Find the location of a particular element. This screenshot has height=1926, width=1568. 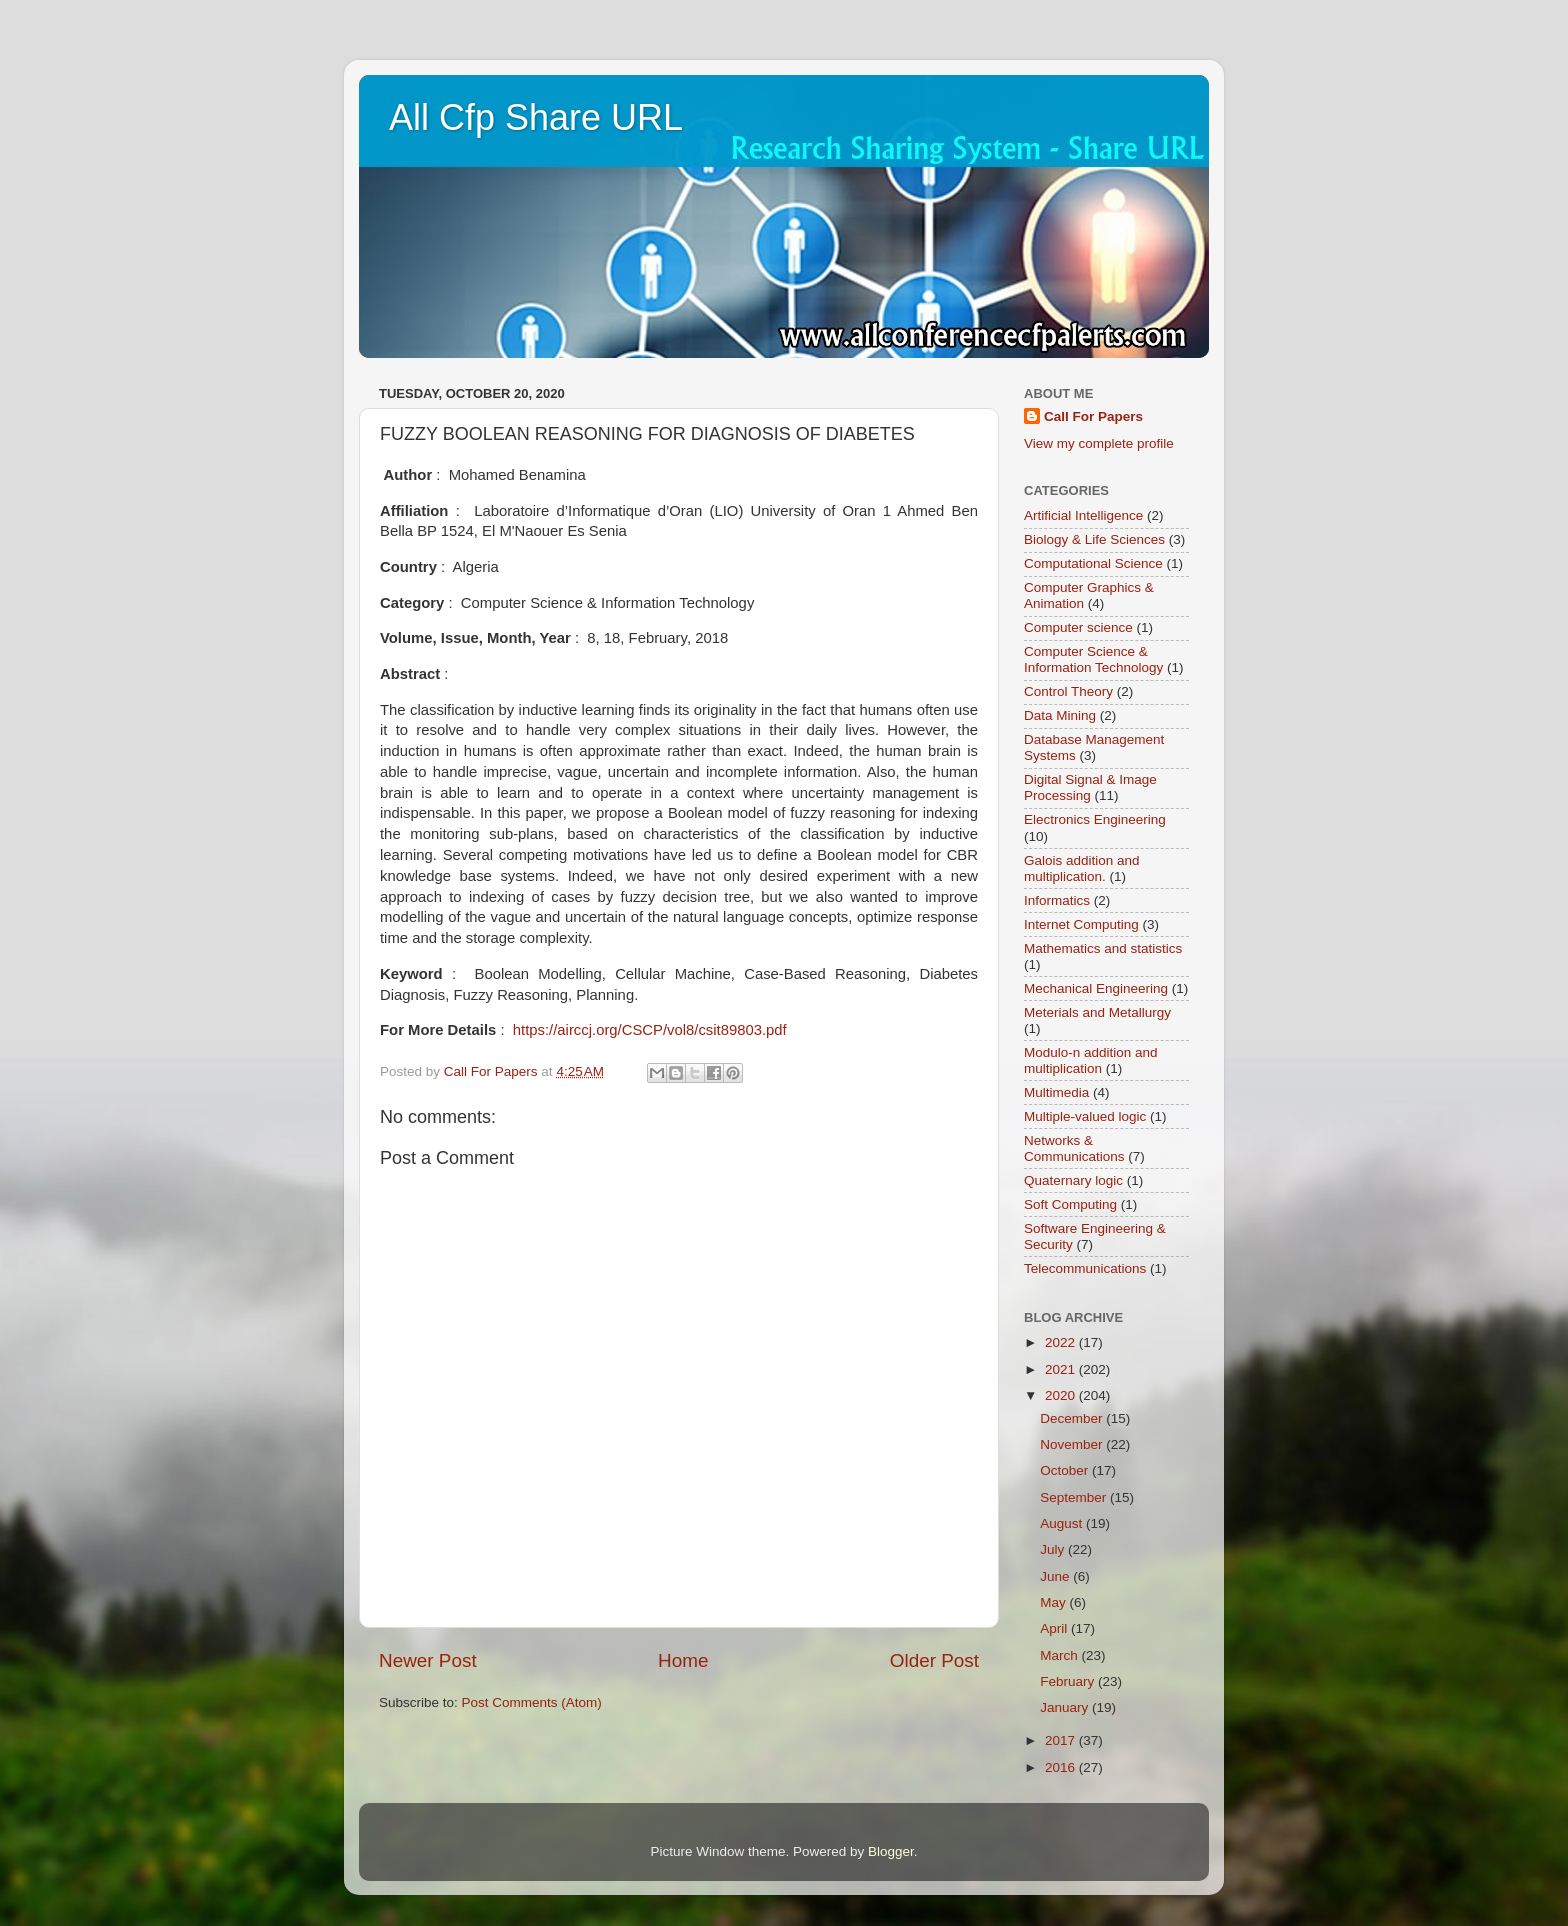

Newer Post is located at coordinates (428, 1660).